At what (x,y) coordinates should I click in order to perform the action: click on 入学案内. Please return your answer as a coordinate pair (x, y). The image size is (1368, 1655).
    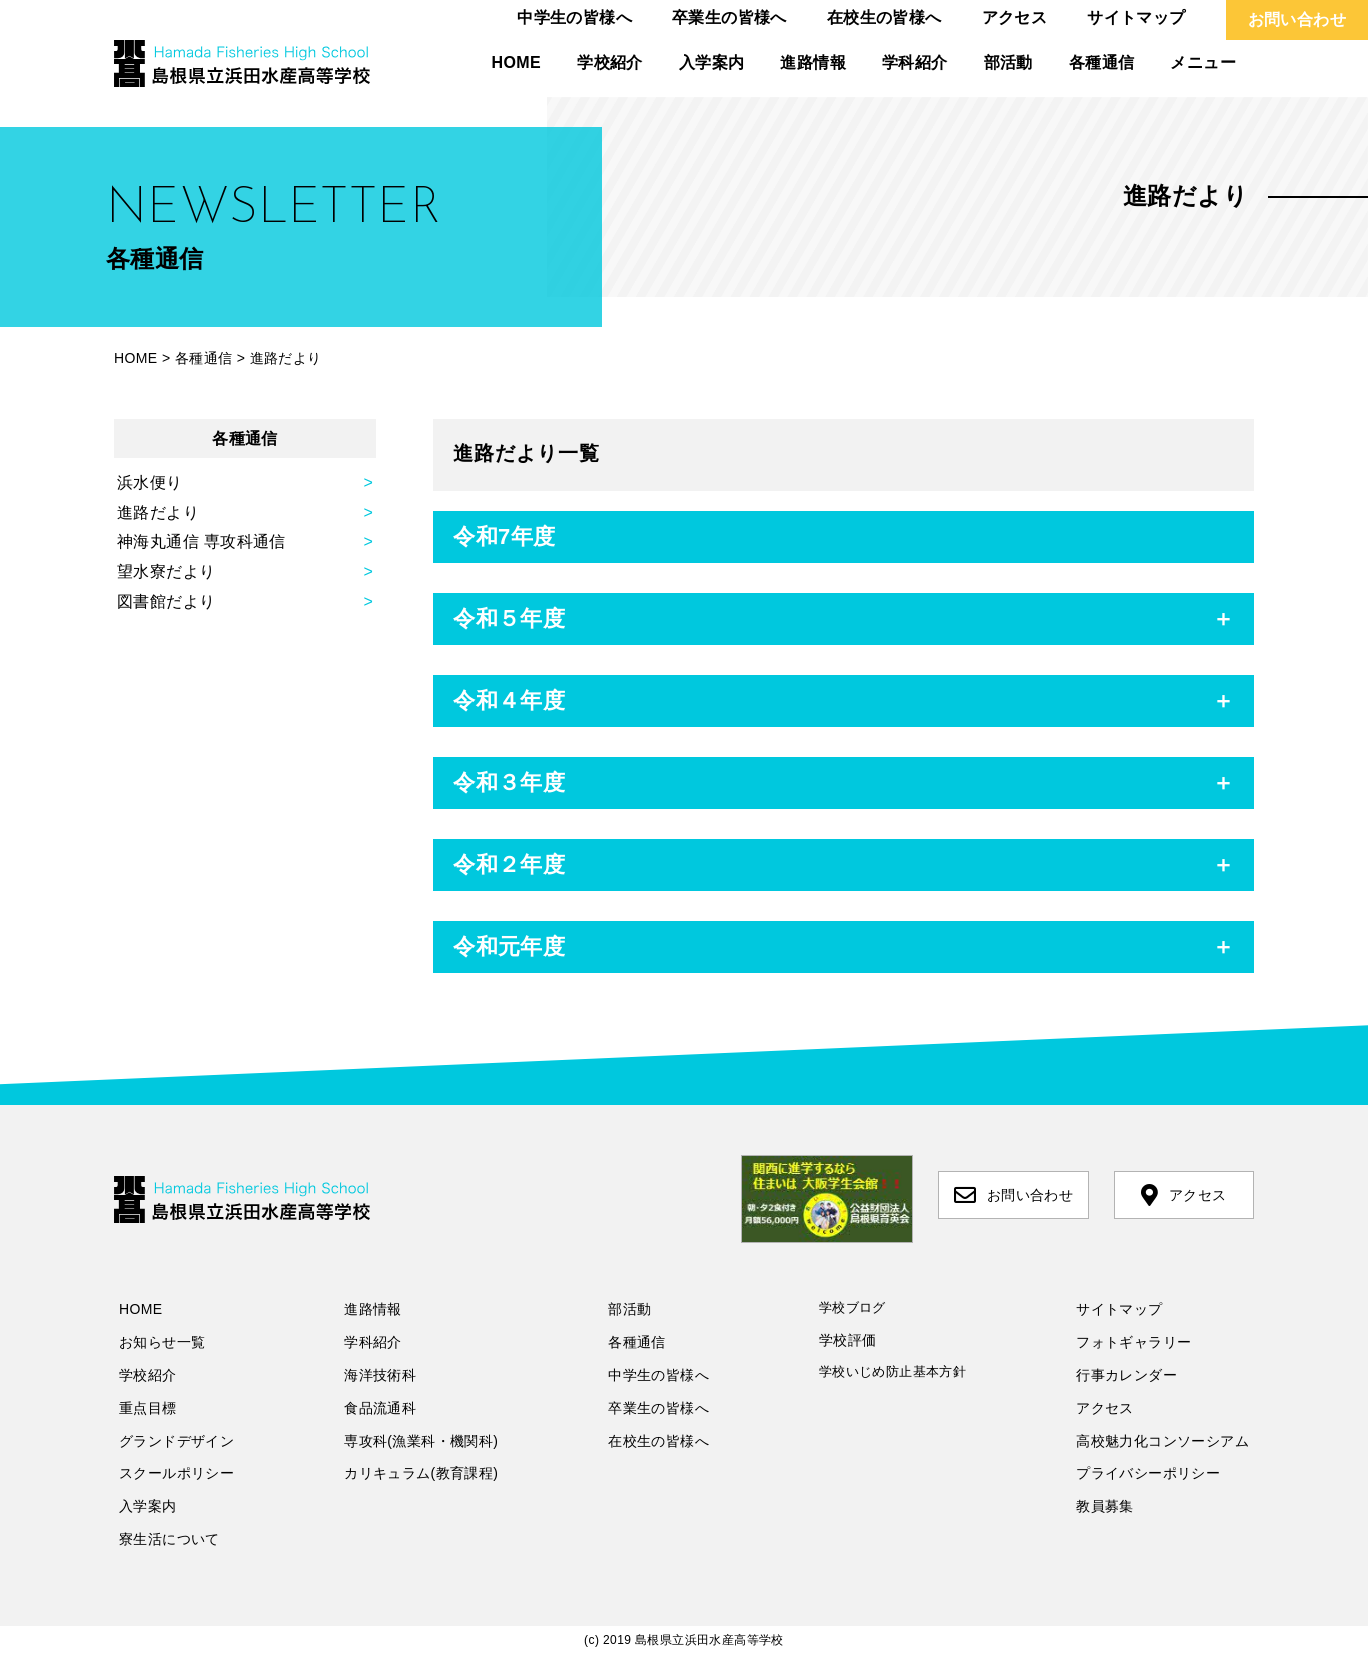
    Looking at the image, I should click on (712, 62).